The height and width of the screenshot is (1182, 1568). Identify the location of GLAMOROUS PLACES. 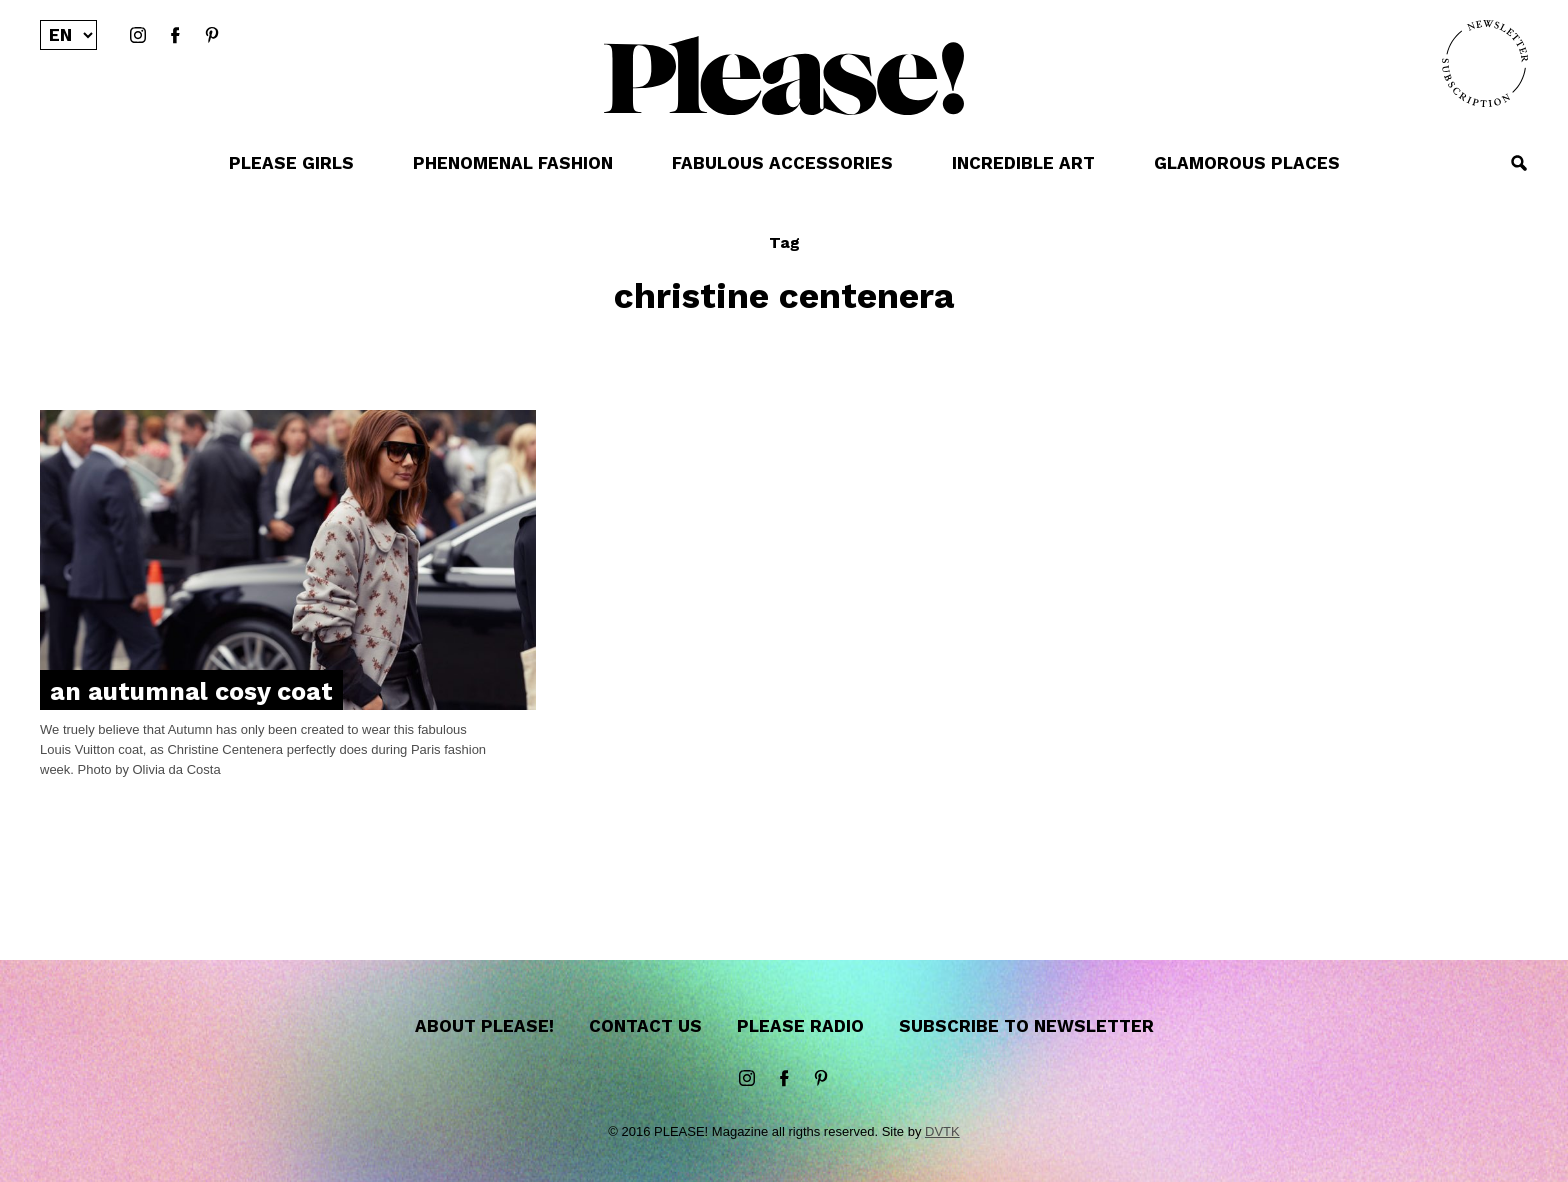
(1247, 163).